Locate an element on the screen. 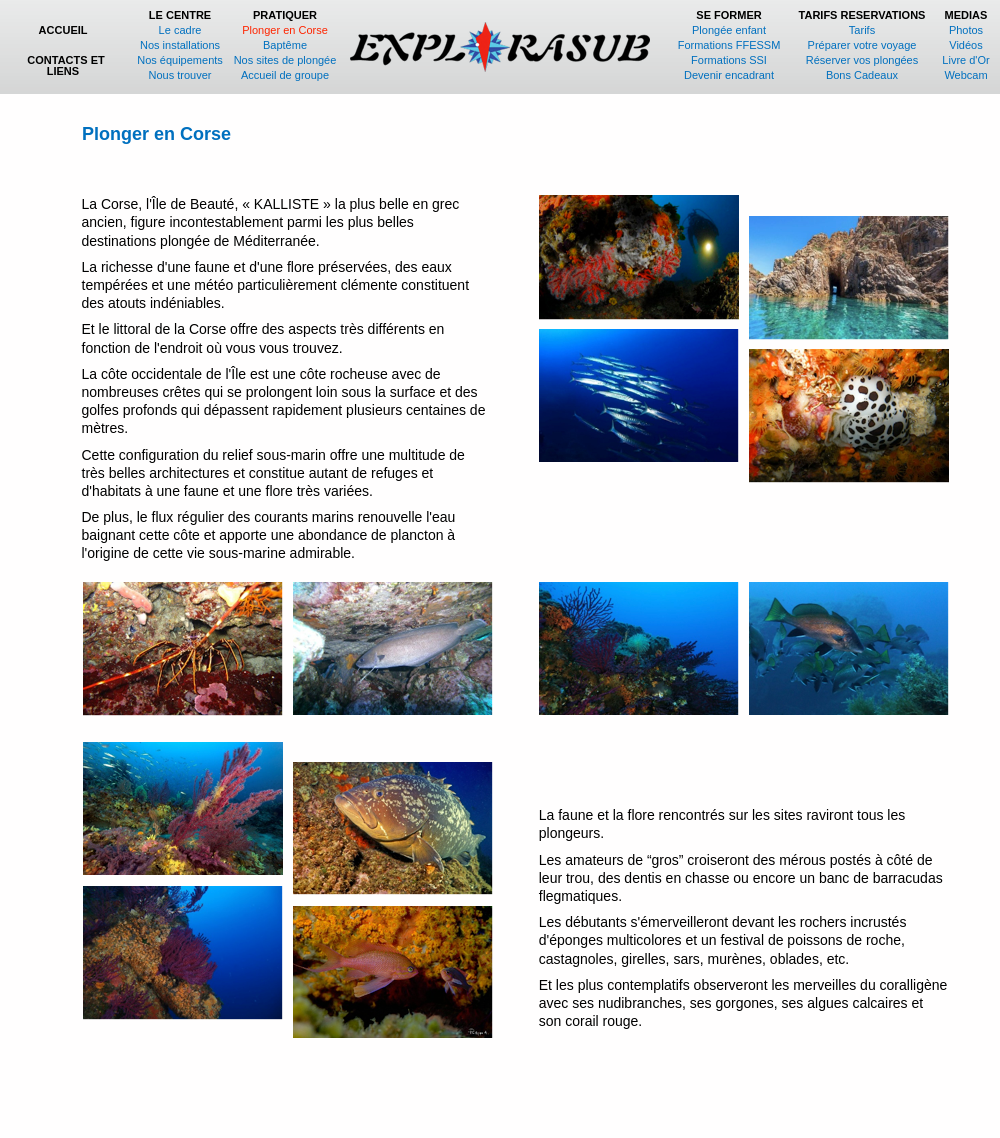  Nos équipements is located at coordinates (180, 60).